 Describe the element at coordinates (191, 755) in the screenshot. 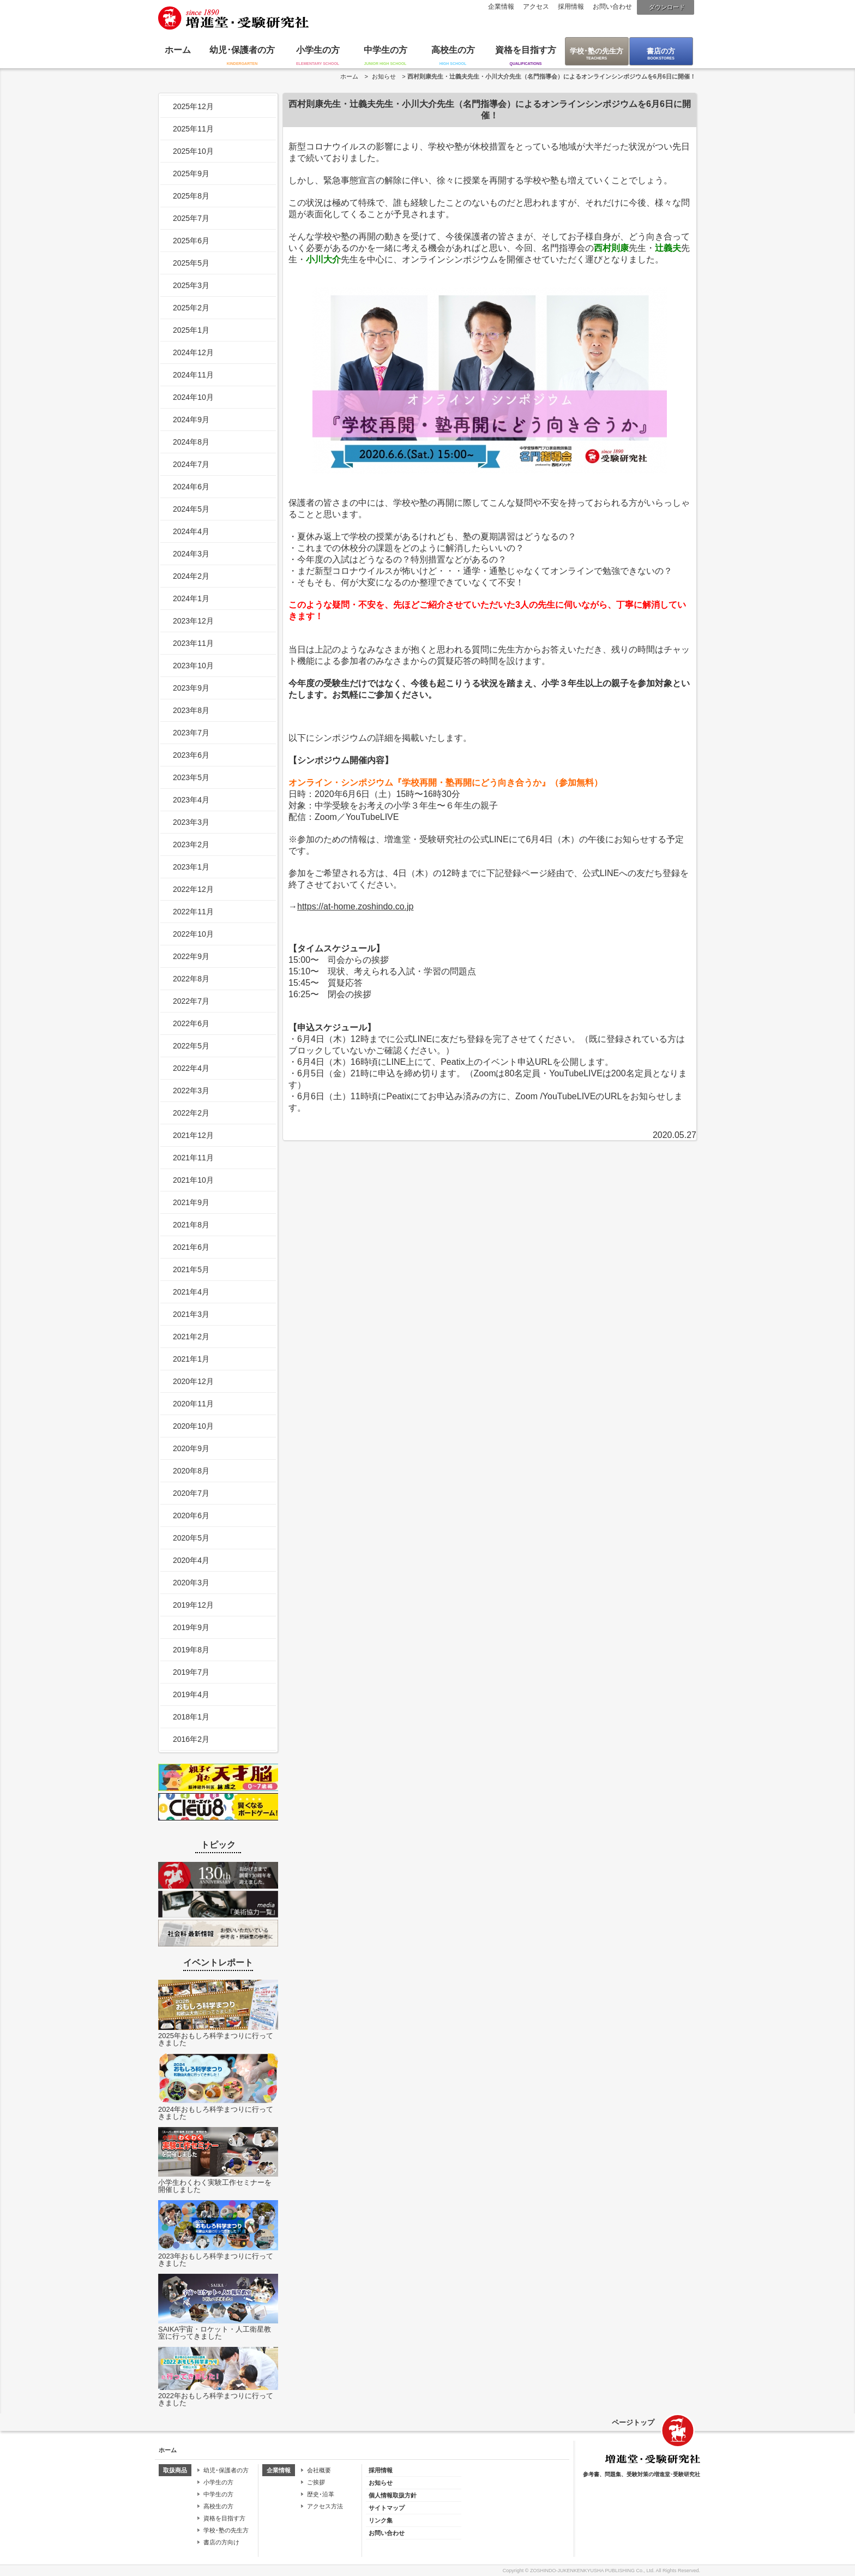

I see `2023年6月` at that location.